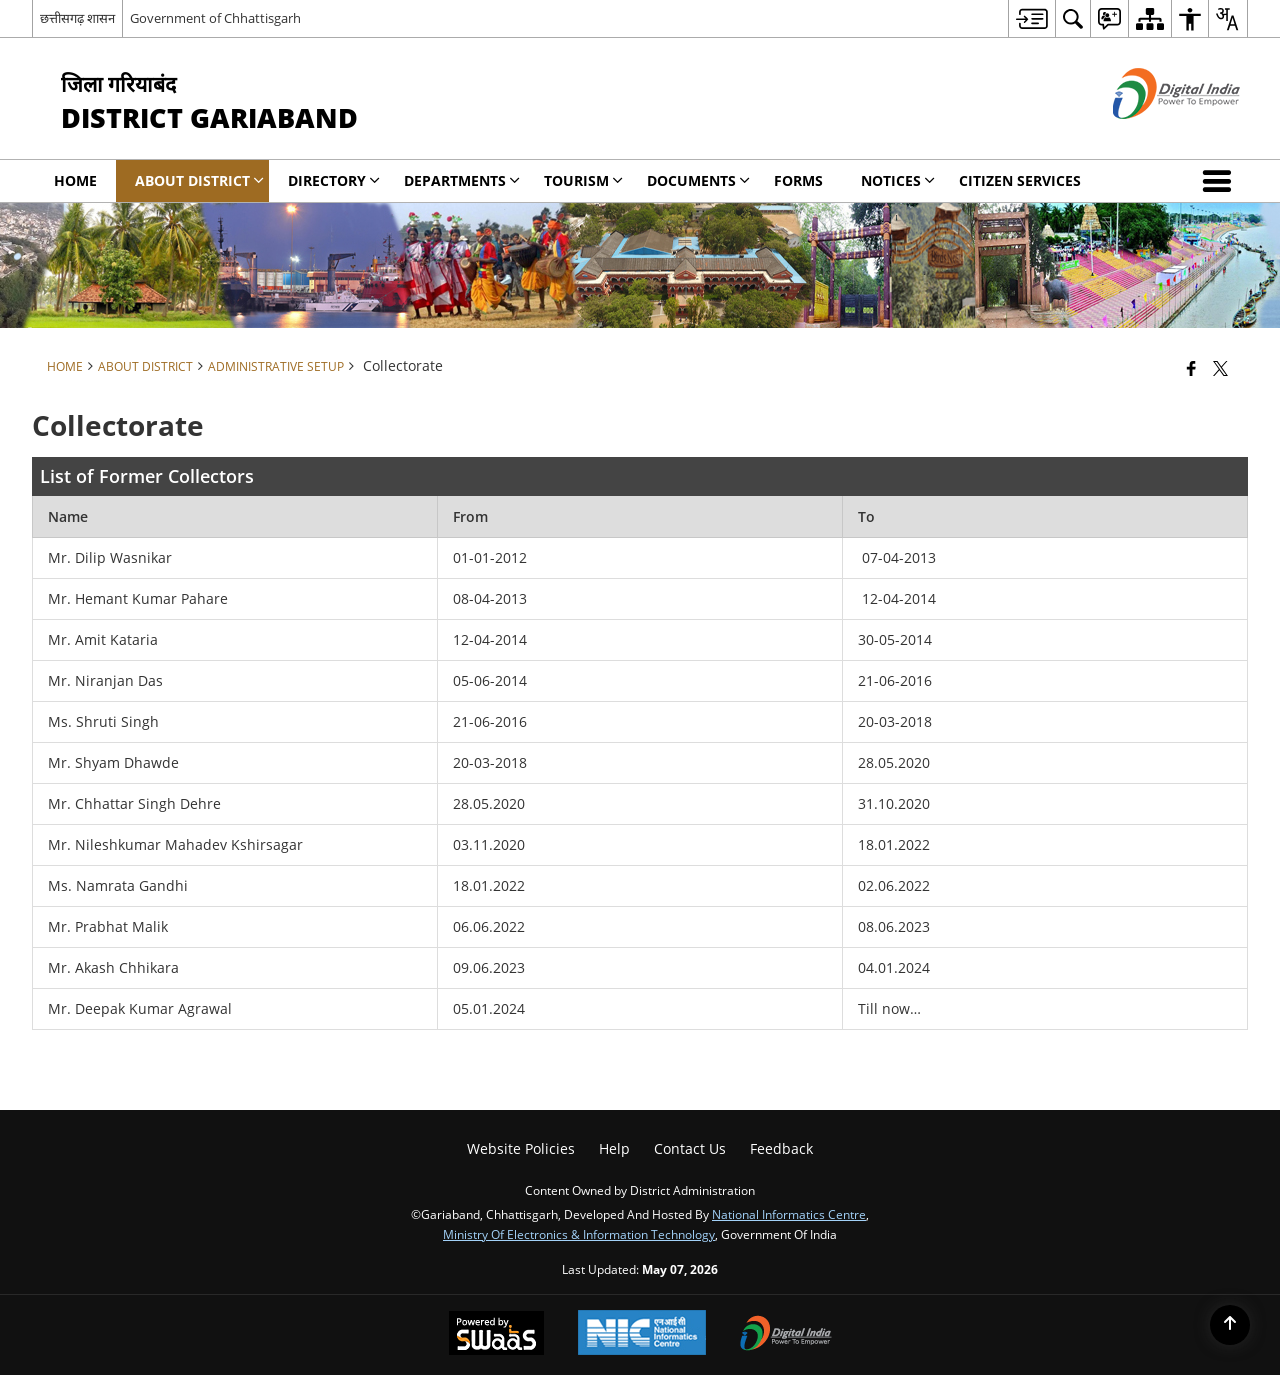 The height and width of the screenshot is (1375, 1280). What do you see at coordinates (462, 180) in the screenshot?
I see `Departments [menuitem]` at bounding box center [462, 180].